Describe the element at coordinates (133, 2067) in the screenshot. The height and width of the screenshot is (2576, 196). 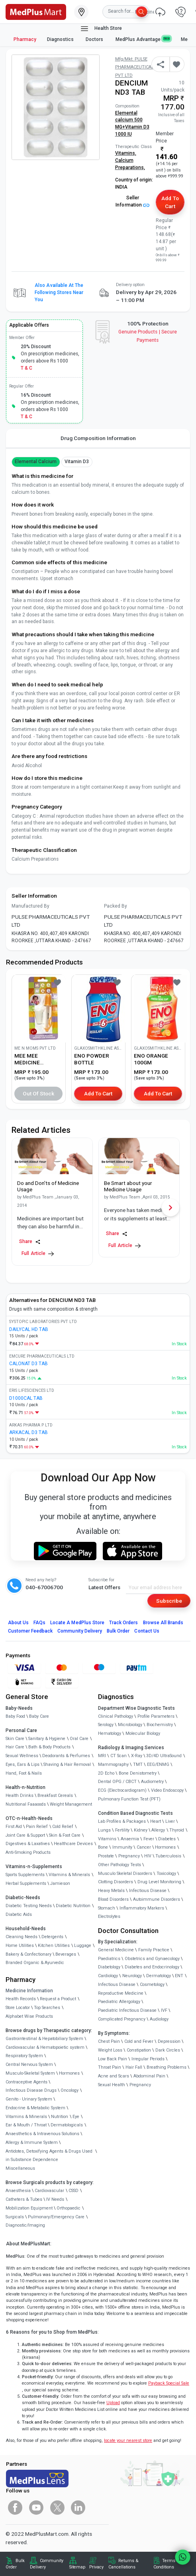
I see `Hair Fall` at that location.